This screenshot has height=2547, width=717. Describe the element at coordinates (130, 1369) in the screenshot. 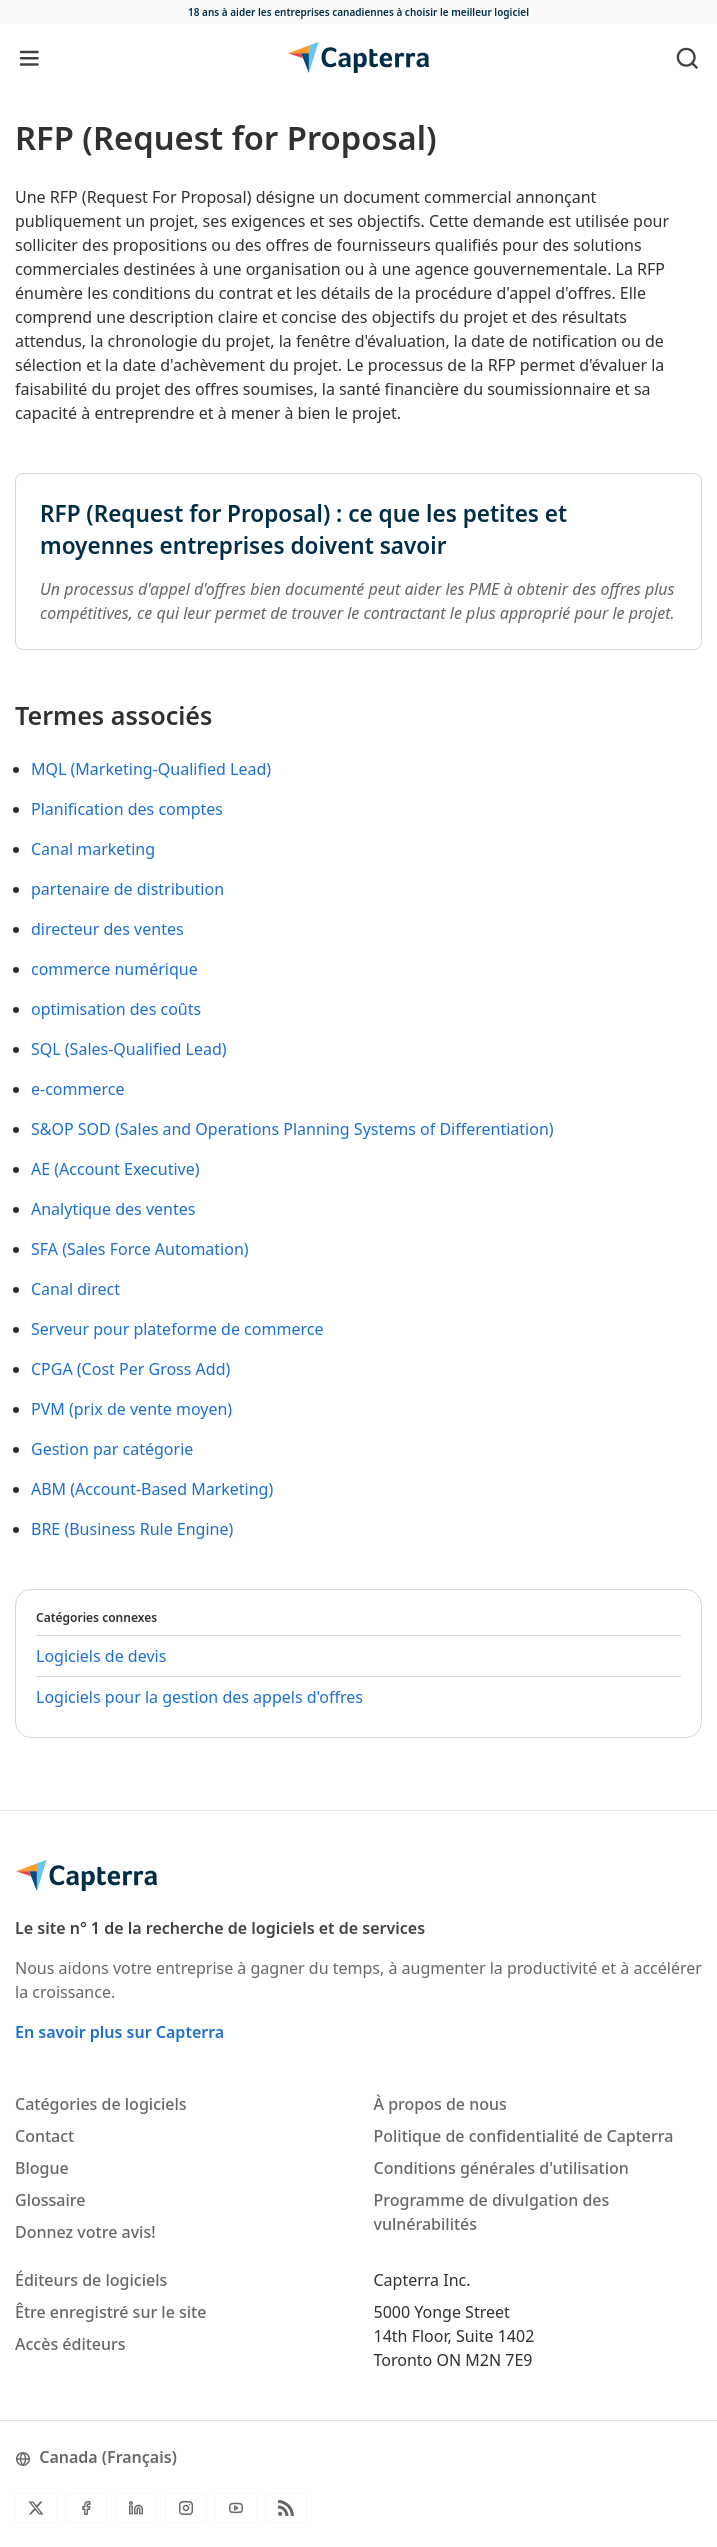

I see `CPGA (Cost Per Gross Add)` at that location.